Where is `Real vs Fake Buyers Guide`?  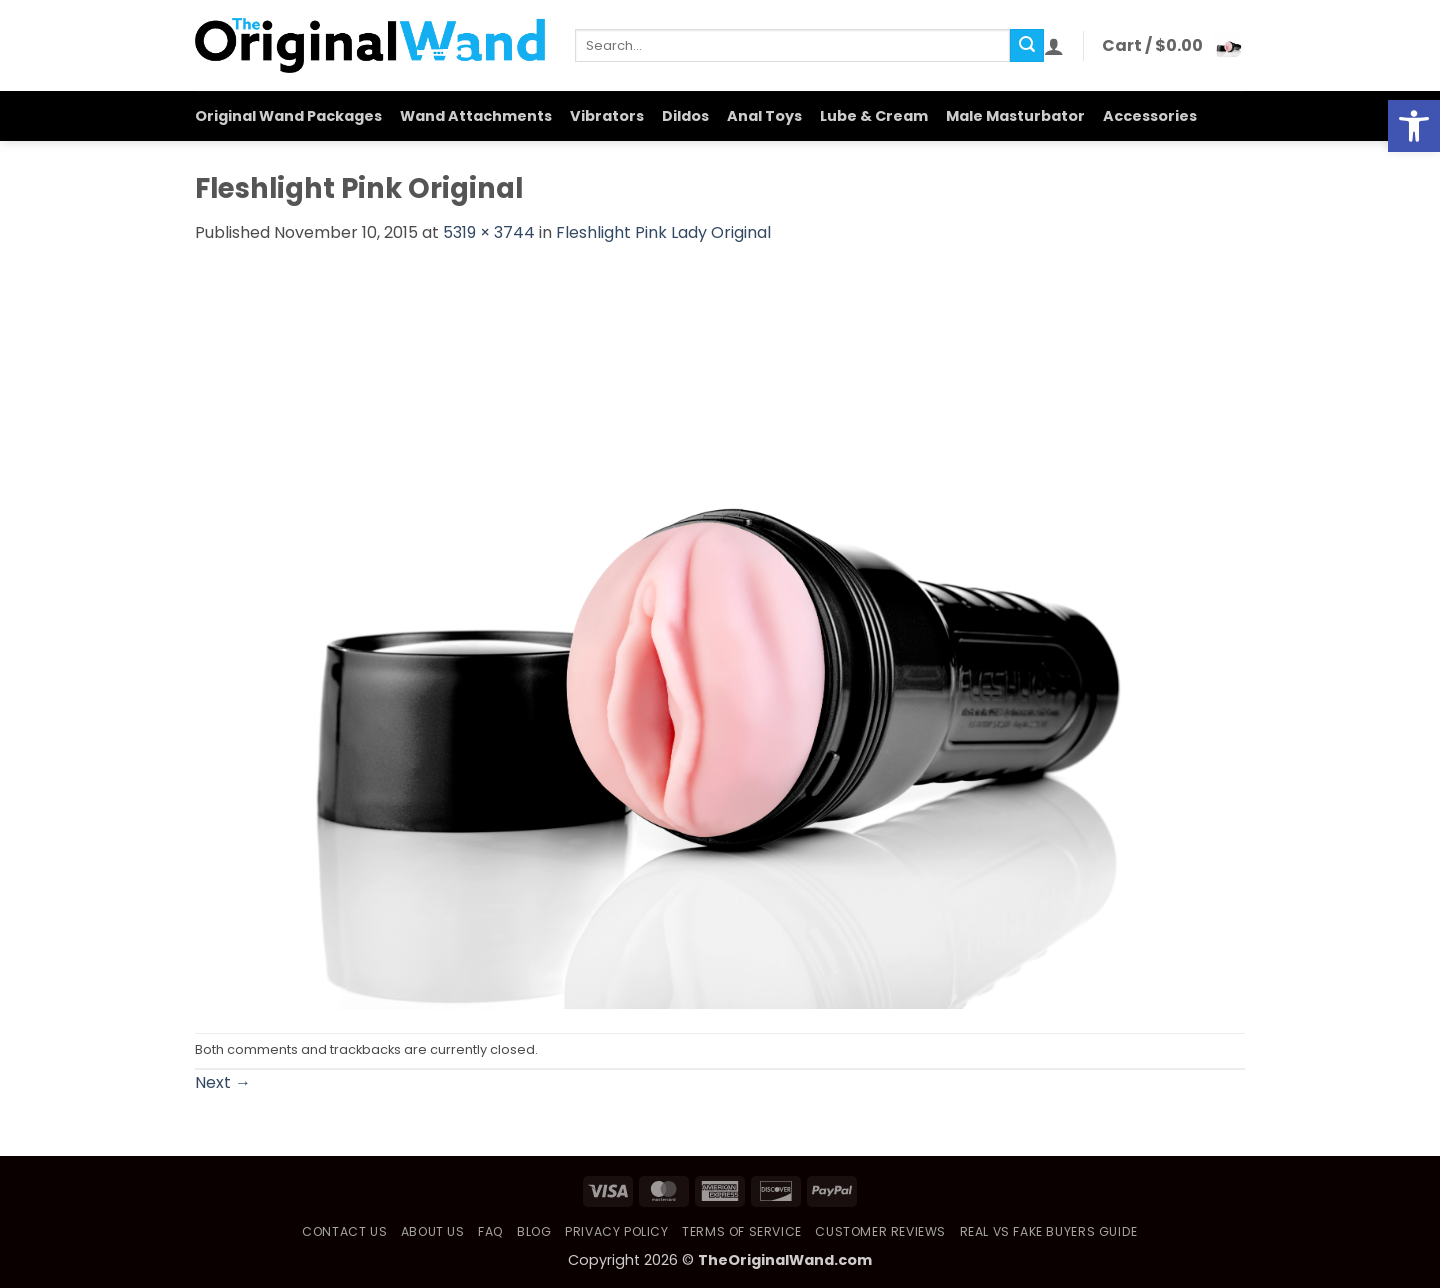 Real vs Fake Buyers Guide is located at coordinates (1049, 1231).